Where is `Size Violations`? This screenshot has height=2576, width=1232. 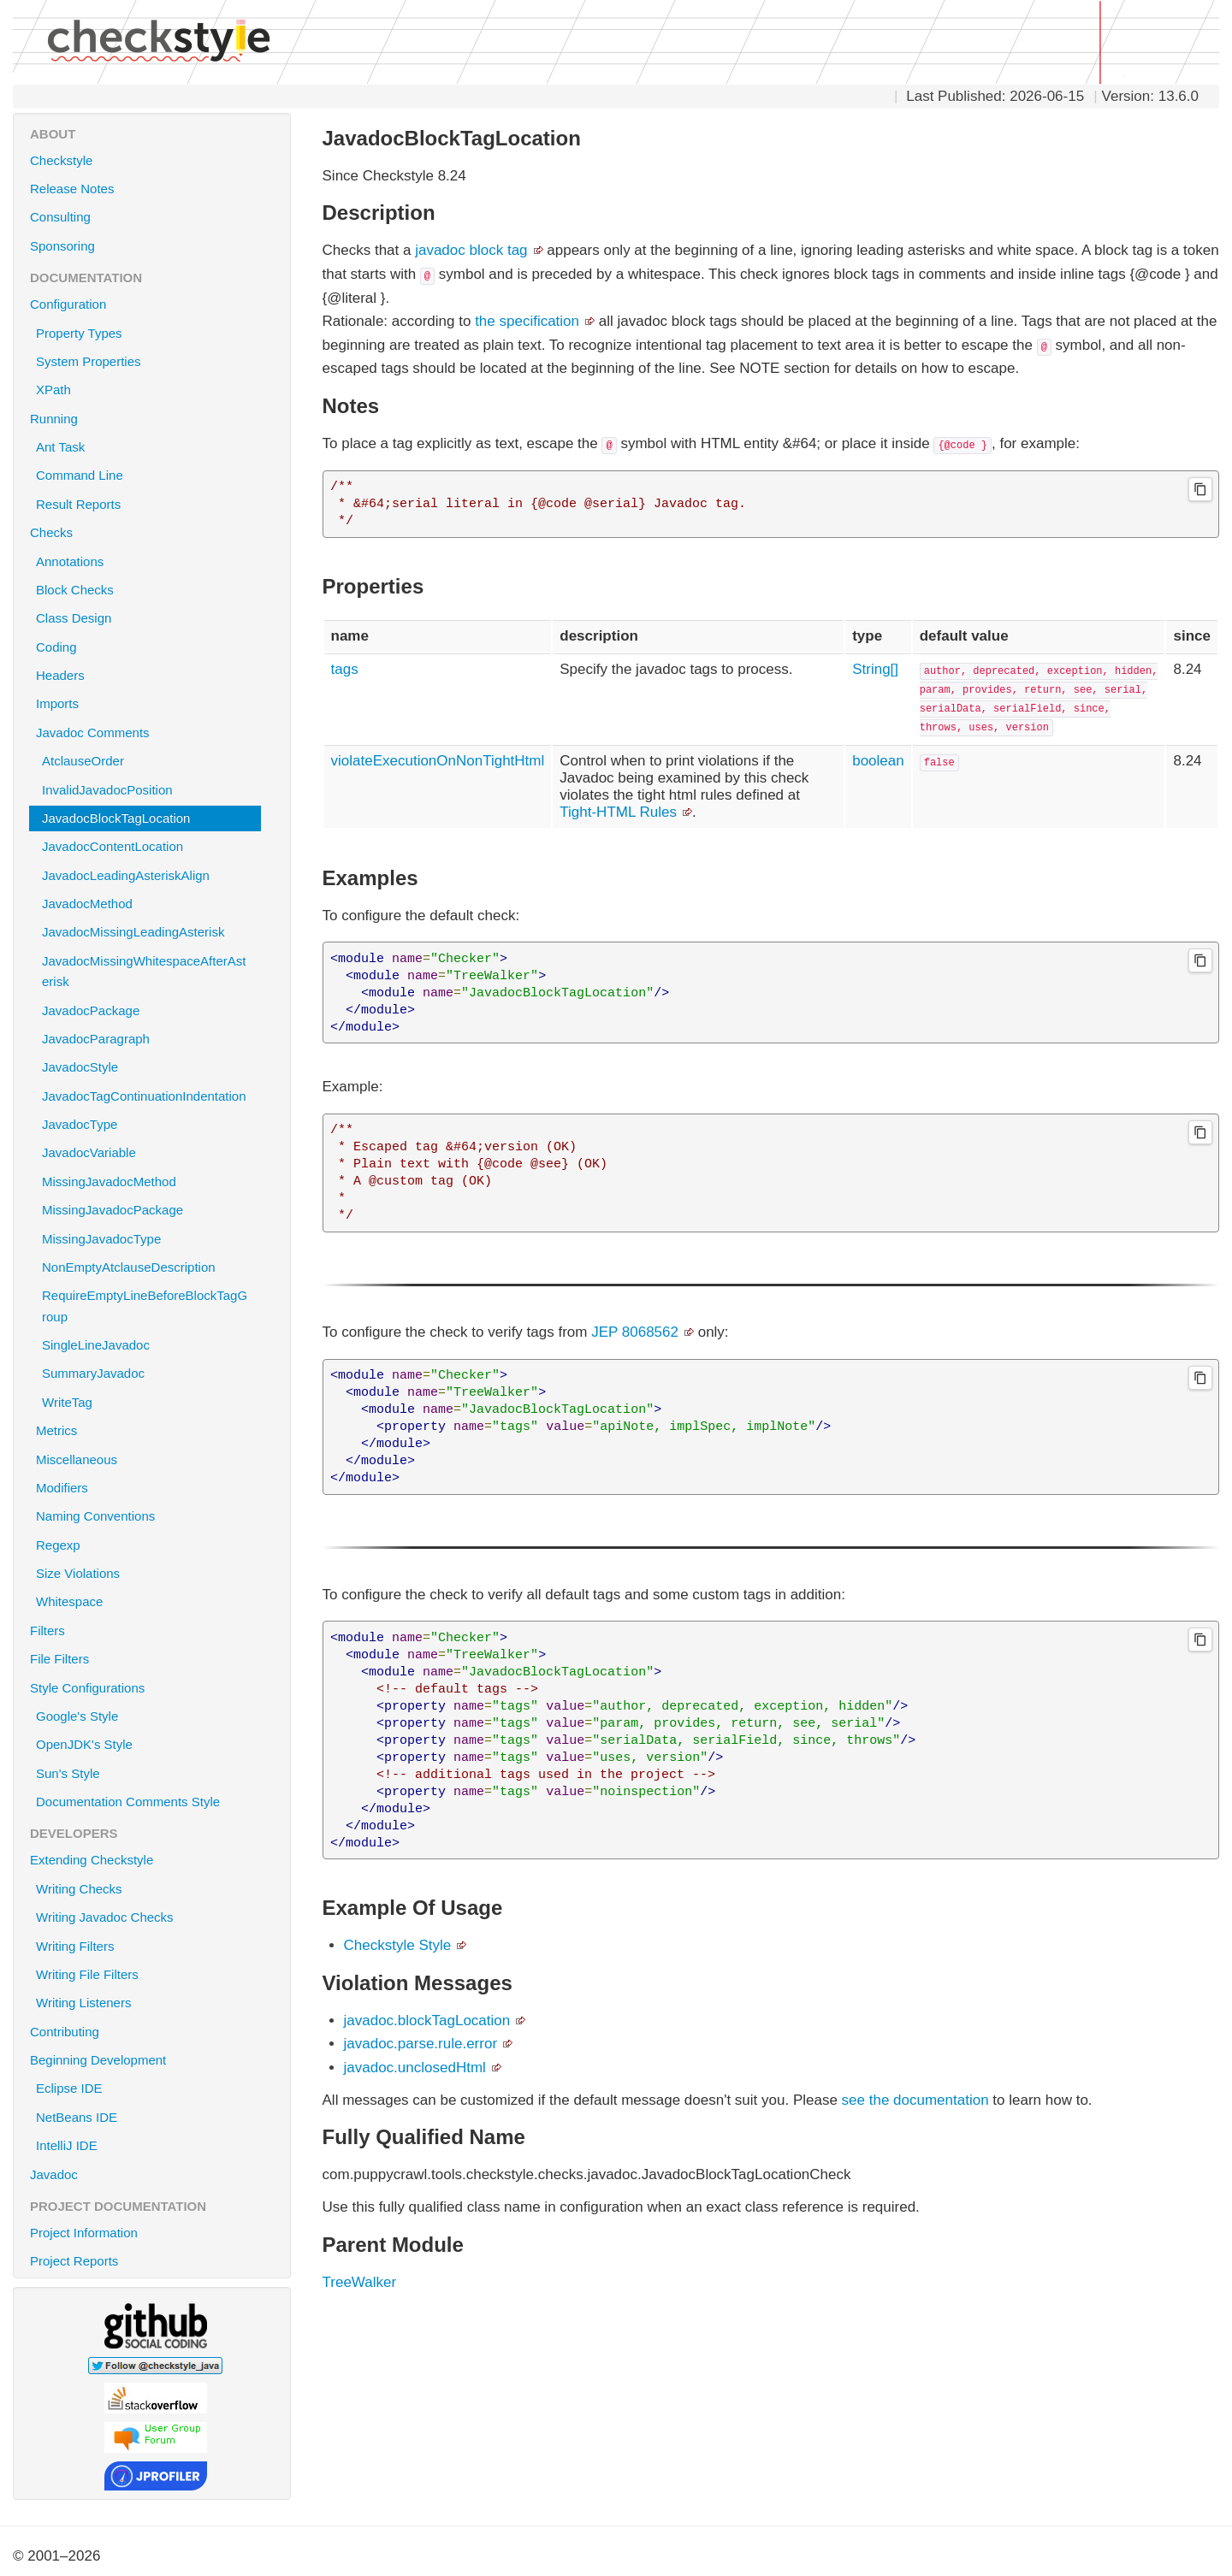
Size Violations is located at coordinates (151, 1572).